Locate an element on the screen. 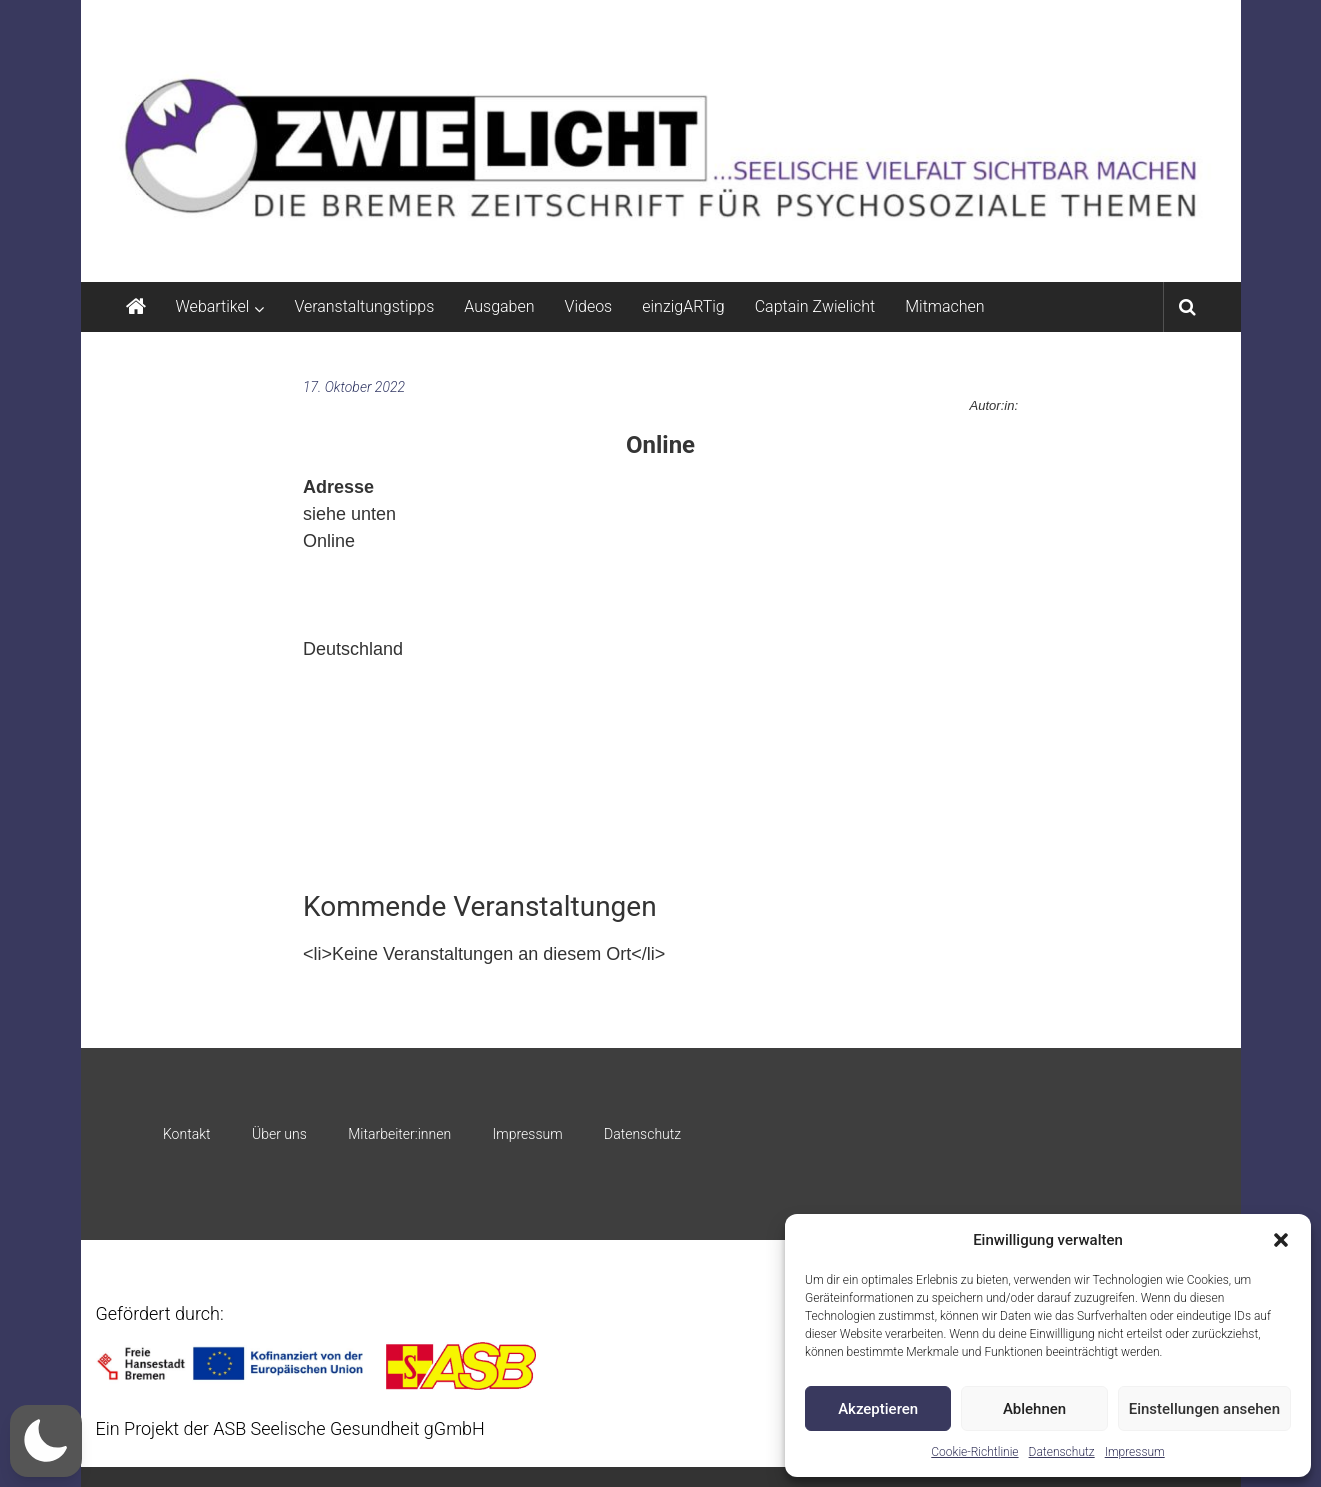 Image resolution: width=1321 pixels, height=1487 pixels. Impressum is located at coordinates (1135, 1452).